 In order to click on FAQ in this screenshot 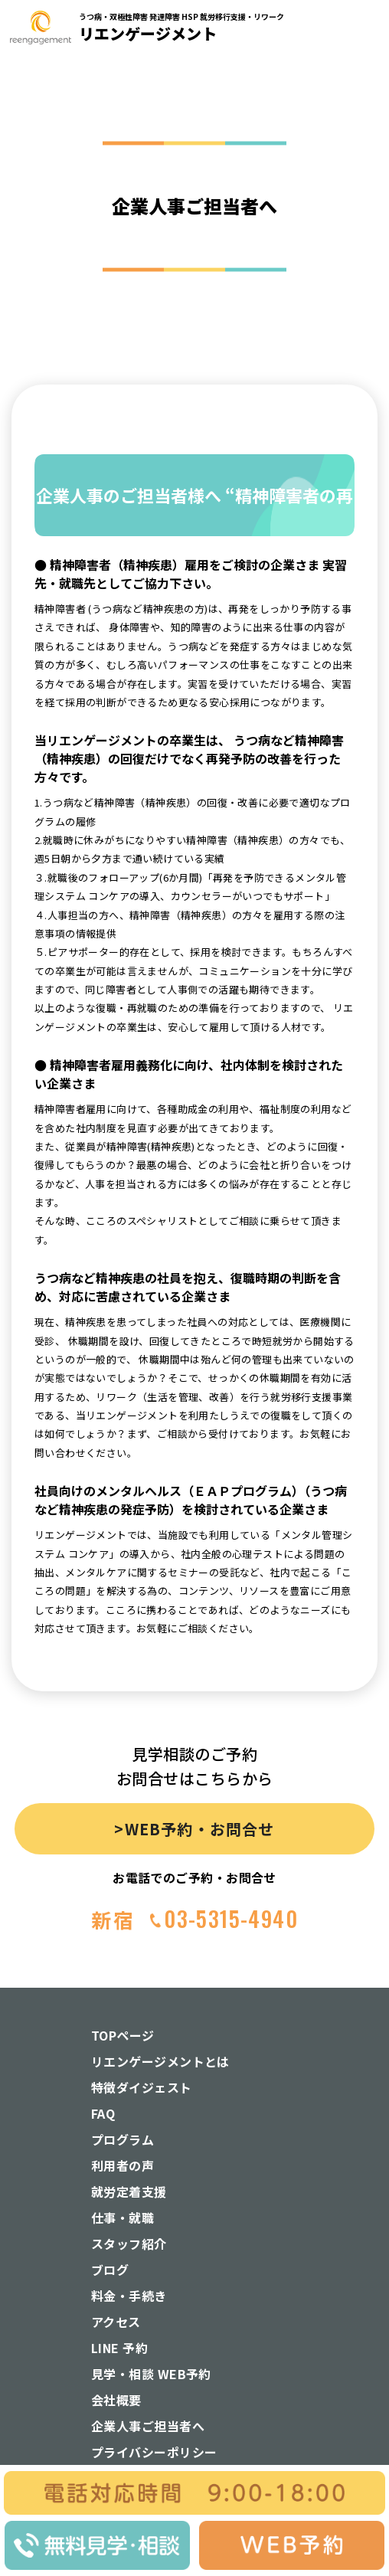, I will do `click(103, 2113)`.